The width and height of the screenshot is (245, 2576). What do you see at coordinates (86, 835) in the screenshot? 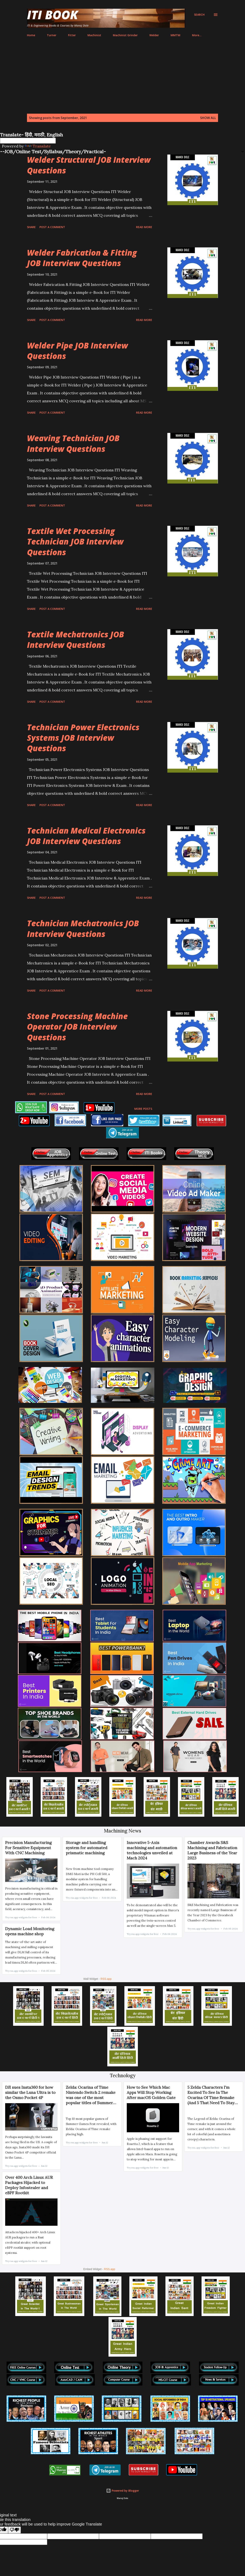
I see `Technician Medical Electronics JOB Interview Questions` at bounding box center [86, 835].